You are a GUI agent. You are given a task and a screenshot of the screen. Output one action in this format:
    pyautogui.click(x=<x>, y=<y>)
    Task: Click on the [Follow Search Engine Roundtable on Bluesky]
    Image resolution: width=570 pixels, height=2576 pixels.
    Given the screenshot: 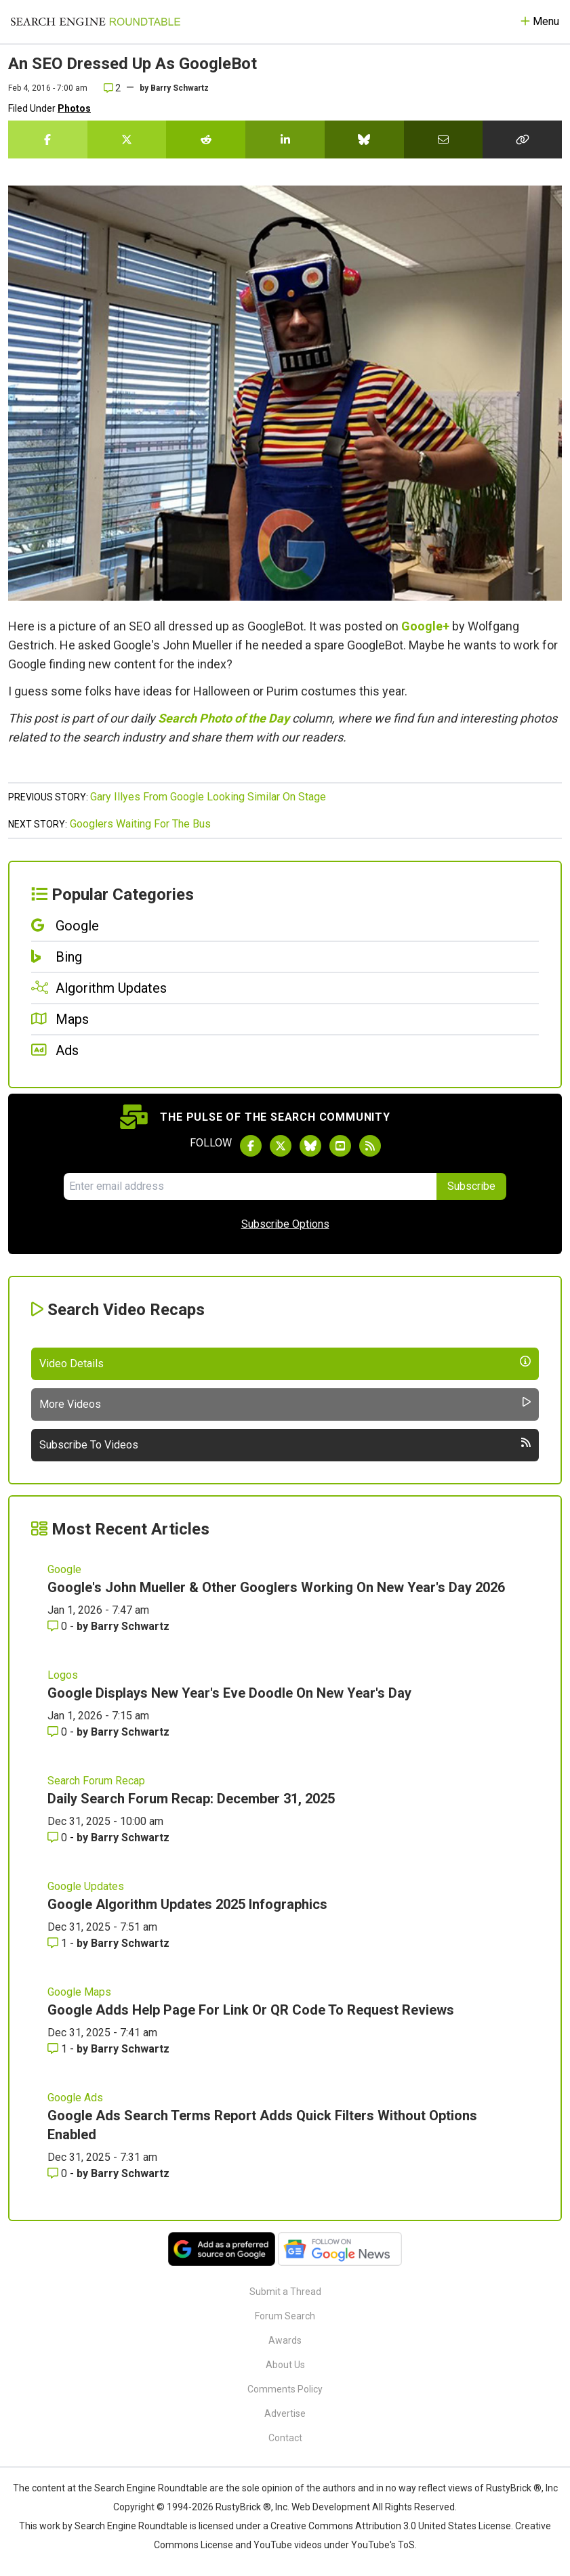 What is the action you would take?
    pyautogui.click(x=310, y=1146)
    